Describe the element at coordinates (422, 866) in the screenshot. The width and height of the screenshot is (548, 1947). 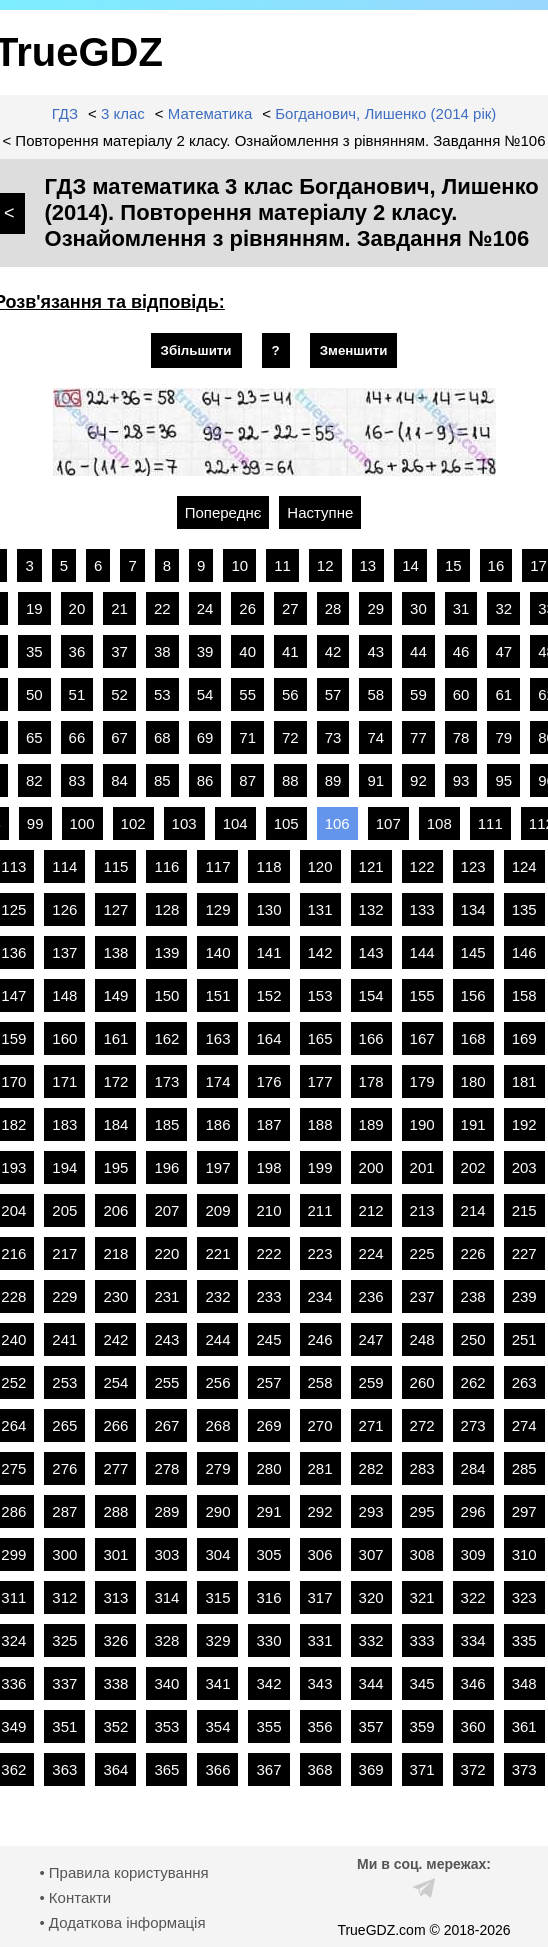
I see `122` at that location.